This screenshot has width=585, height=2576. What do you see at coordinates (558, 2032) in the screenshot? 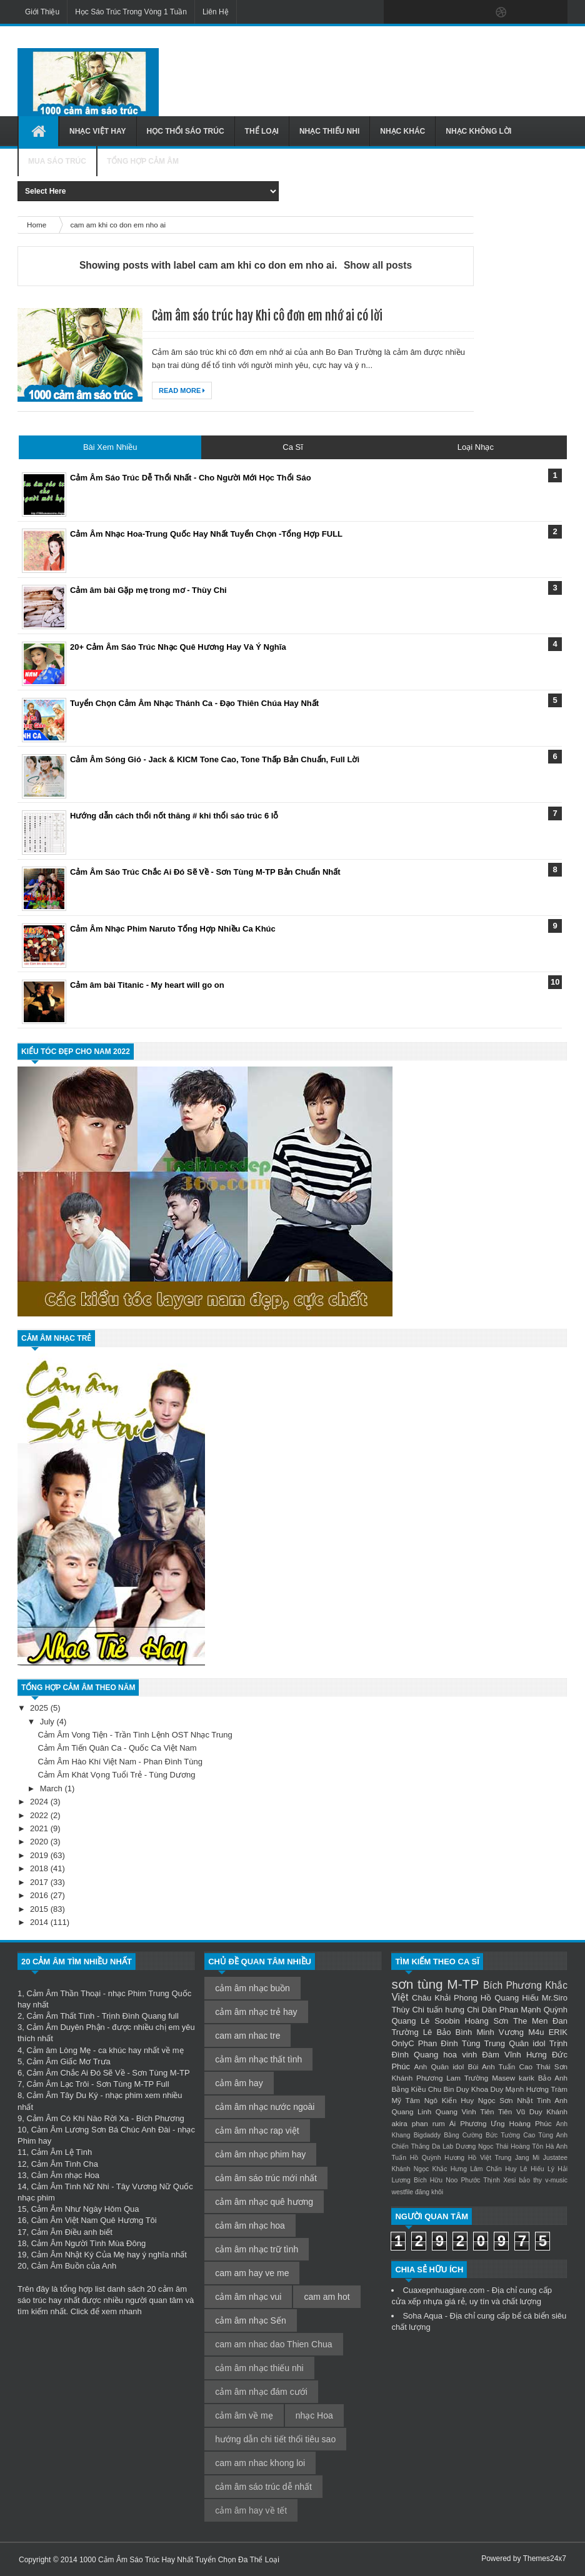
I see `ERIK` at bounding box center [558, 2032].